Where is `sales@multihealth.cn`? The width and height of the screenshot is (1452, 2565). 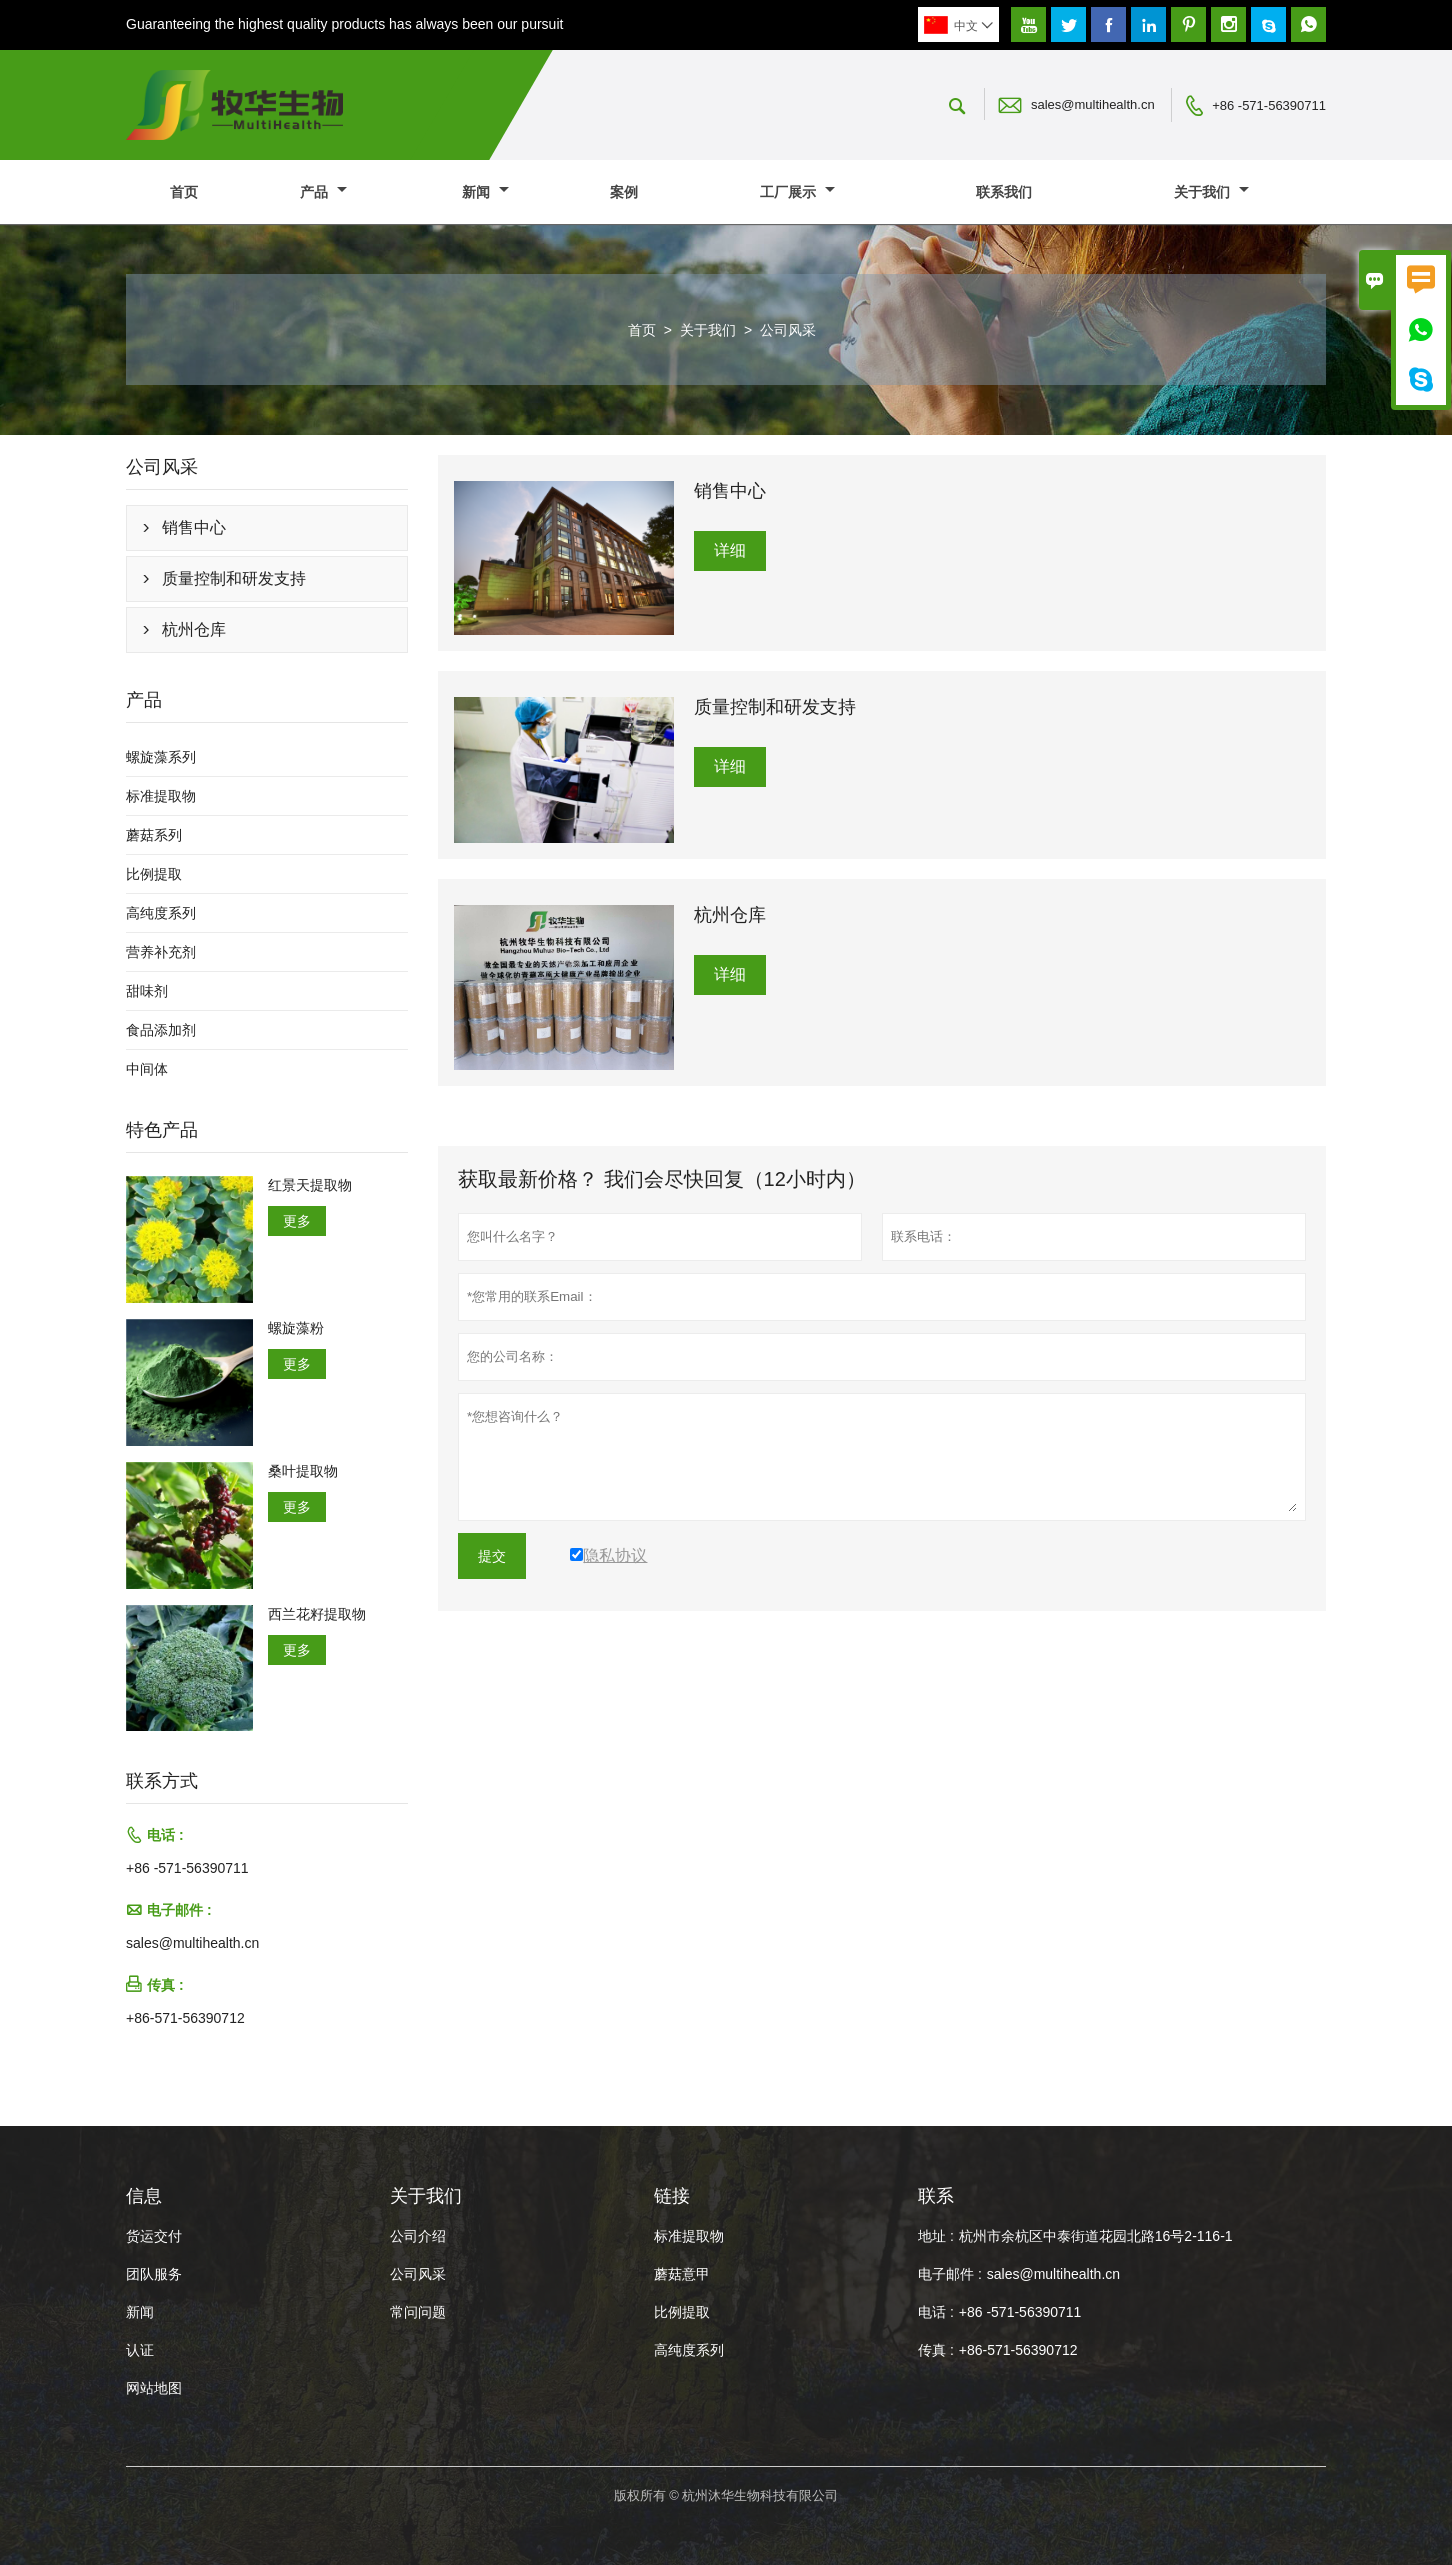 sales@multihealth.cn is located at coordinates (1093, 104).